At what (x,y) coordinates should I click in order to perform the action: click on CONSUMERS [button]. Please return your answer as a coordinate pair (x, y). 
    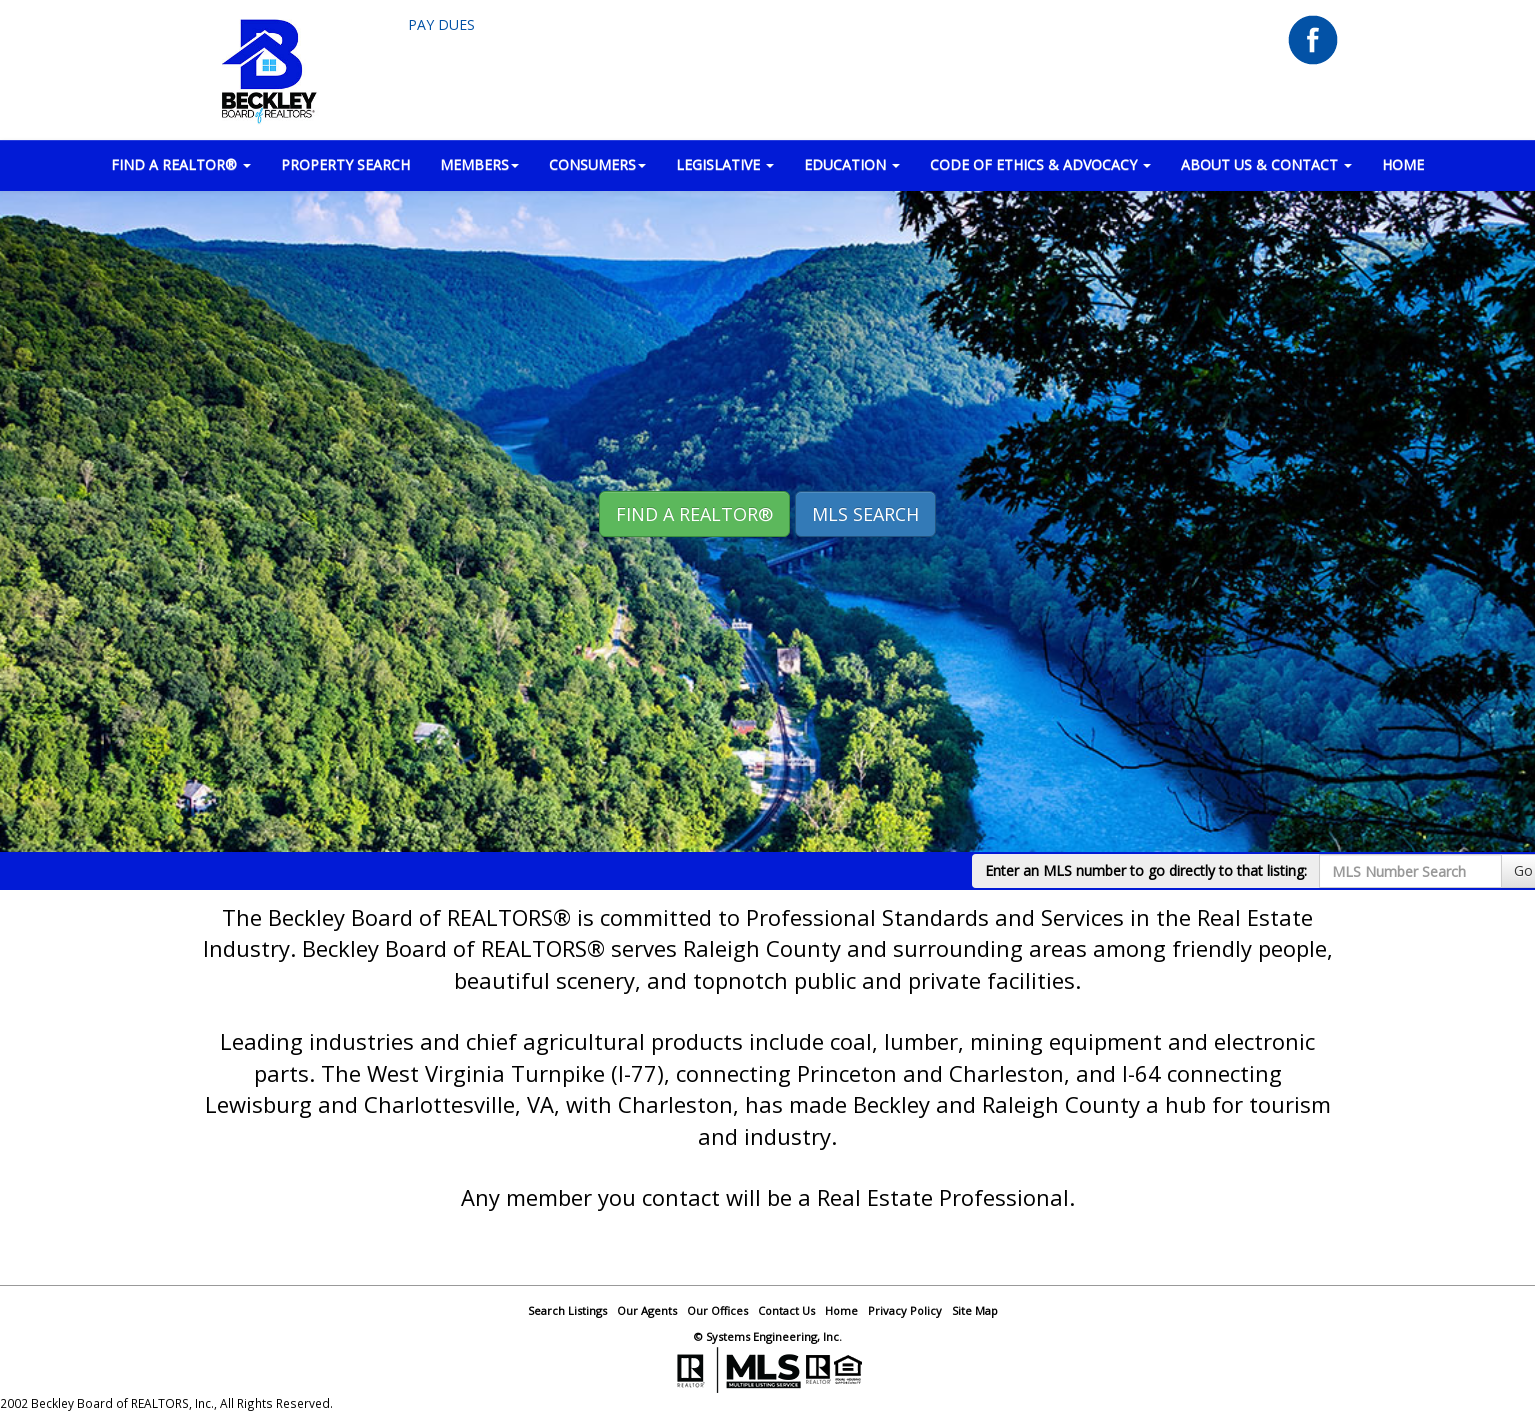
    Looking at the image, I should click on (597, 164).